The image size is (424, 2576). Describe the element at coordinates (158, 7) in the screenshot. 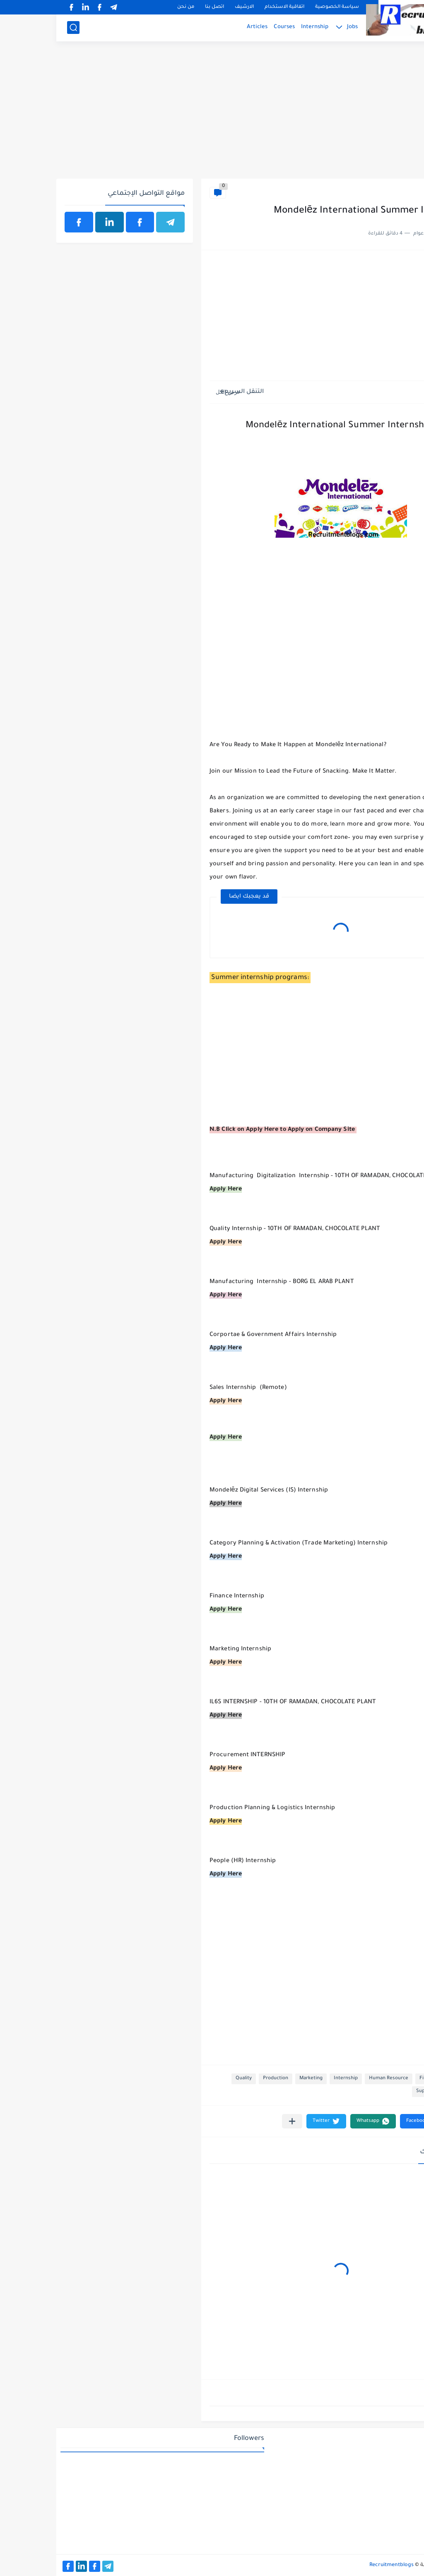

I see `اتصل بنا` at that location.